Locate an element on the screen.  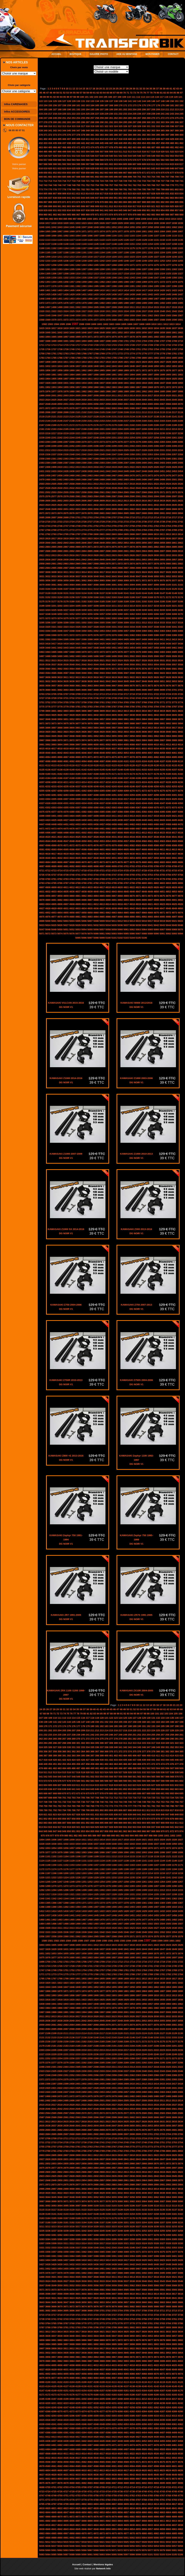
2558 is located at coordinates (84, 492).